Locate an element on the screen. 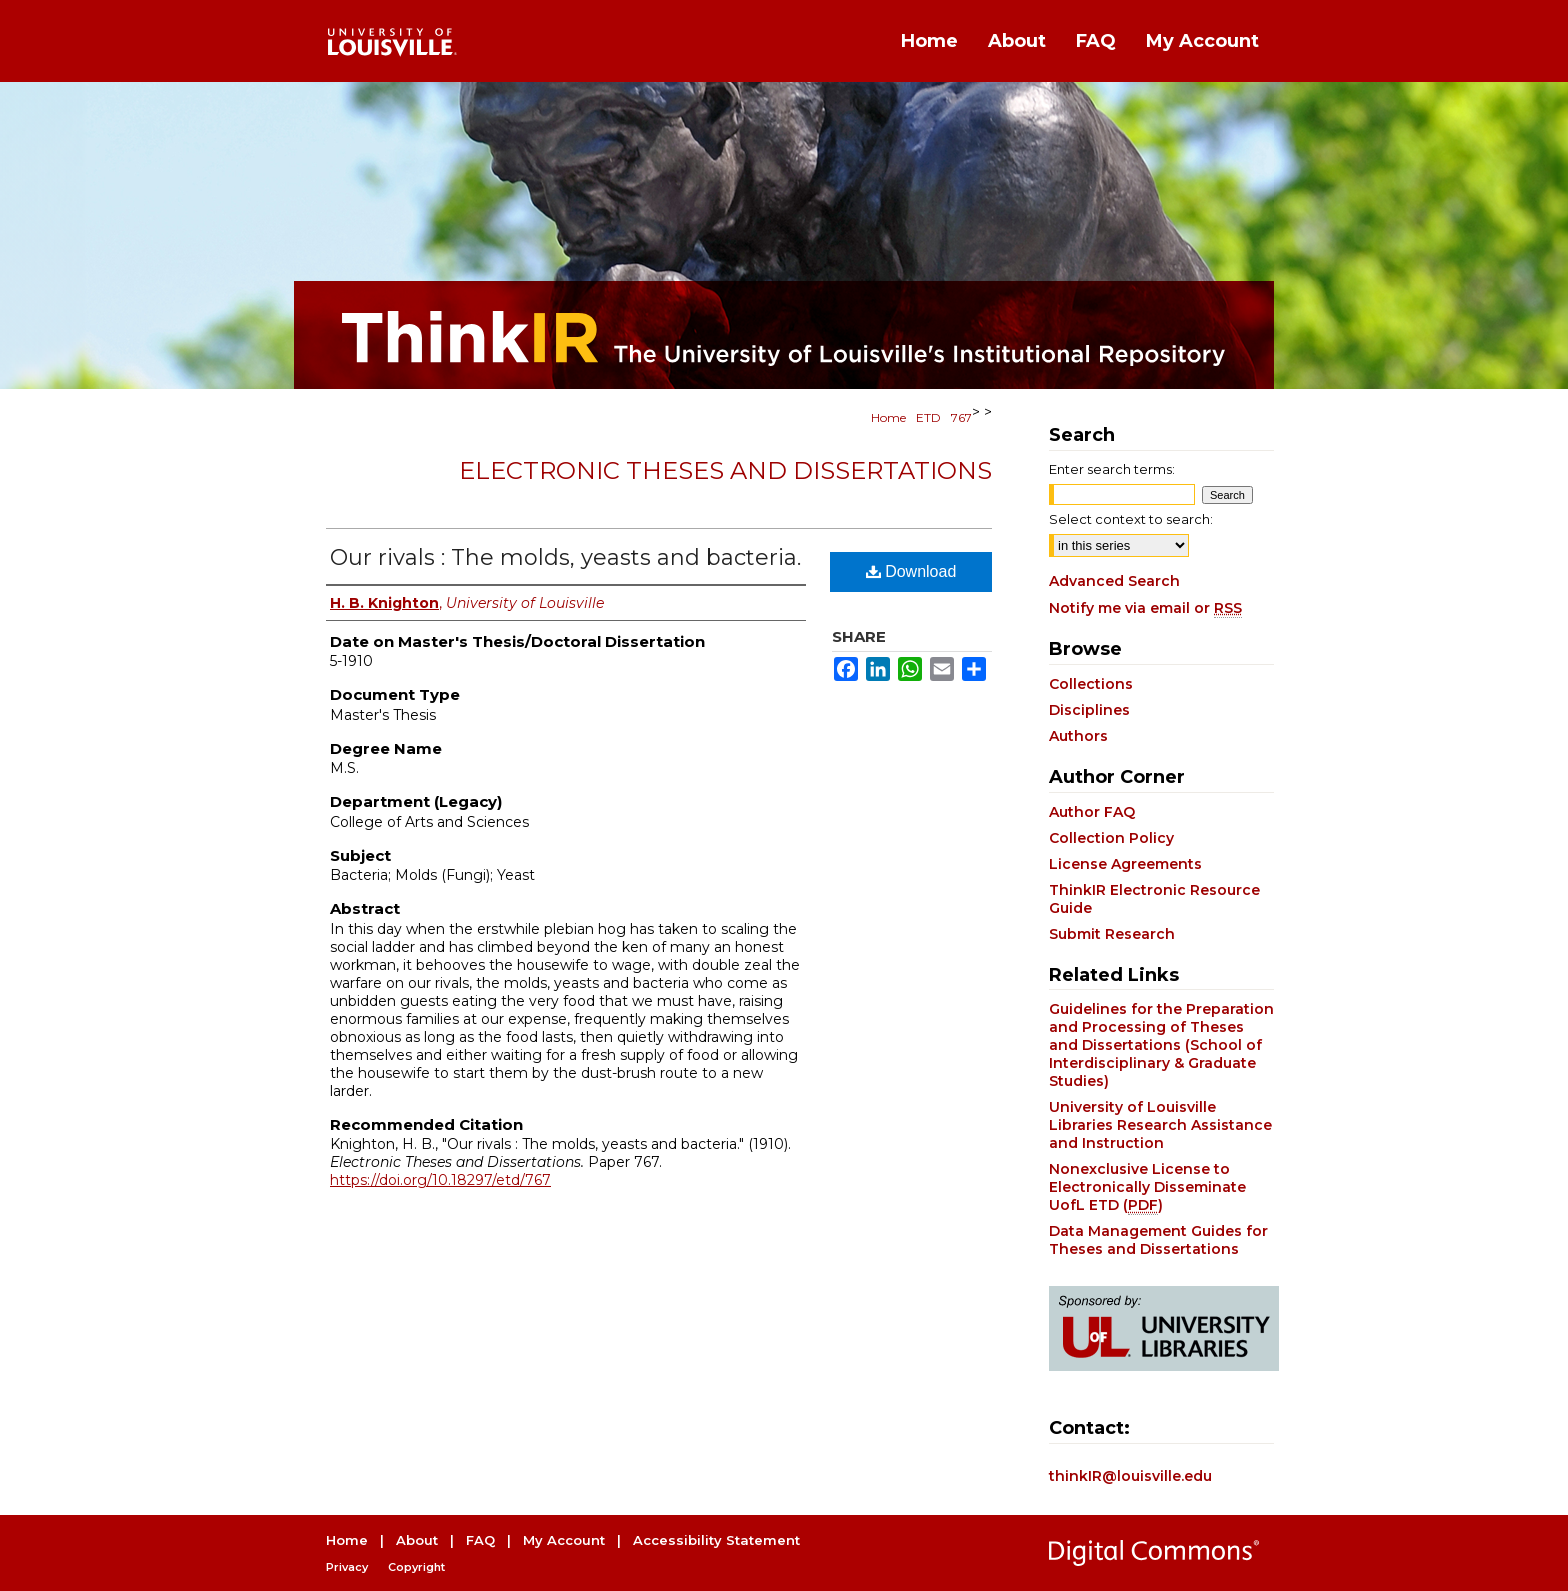 Image resolution: width=1568 pixels, height=1591 pixels. thinkIR@louisville.edu is located at coordinates (1130, 1476).